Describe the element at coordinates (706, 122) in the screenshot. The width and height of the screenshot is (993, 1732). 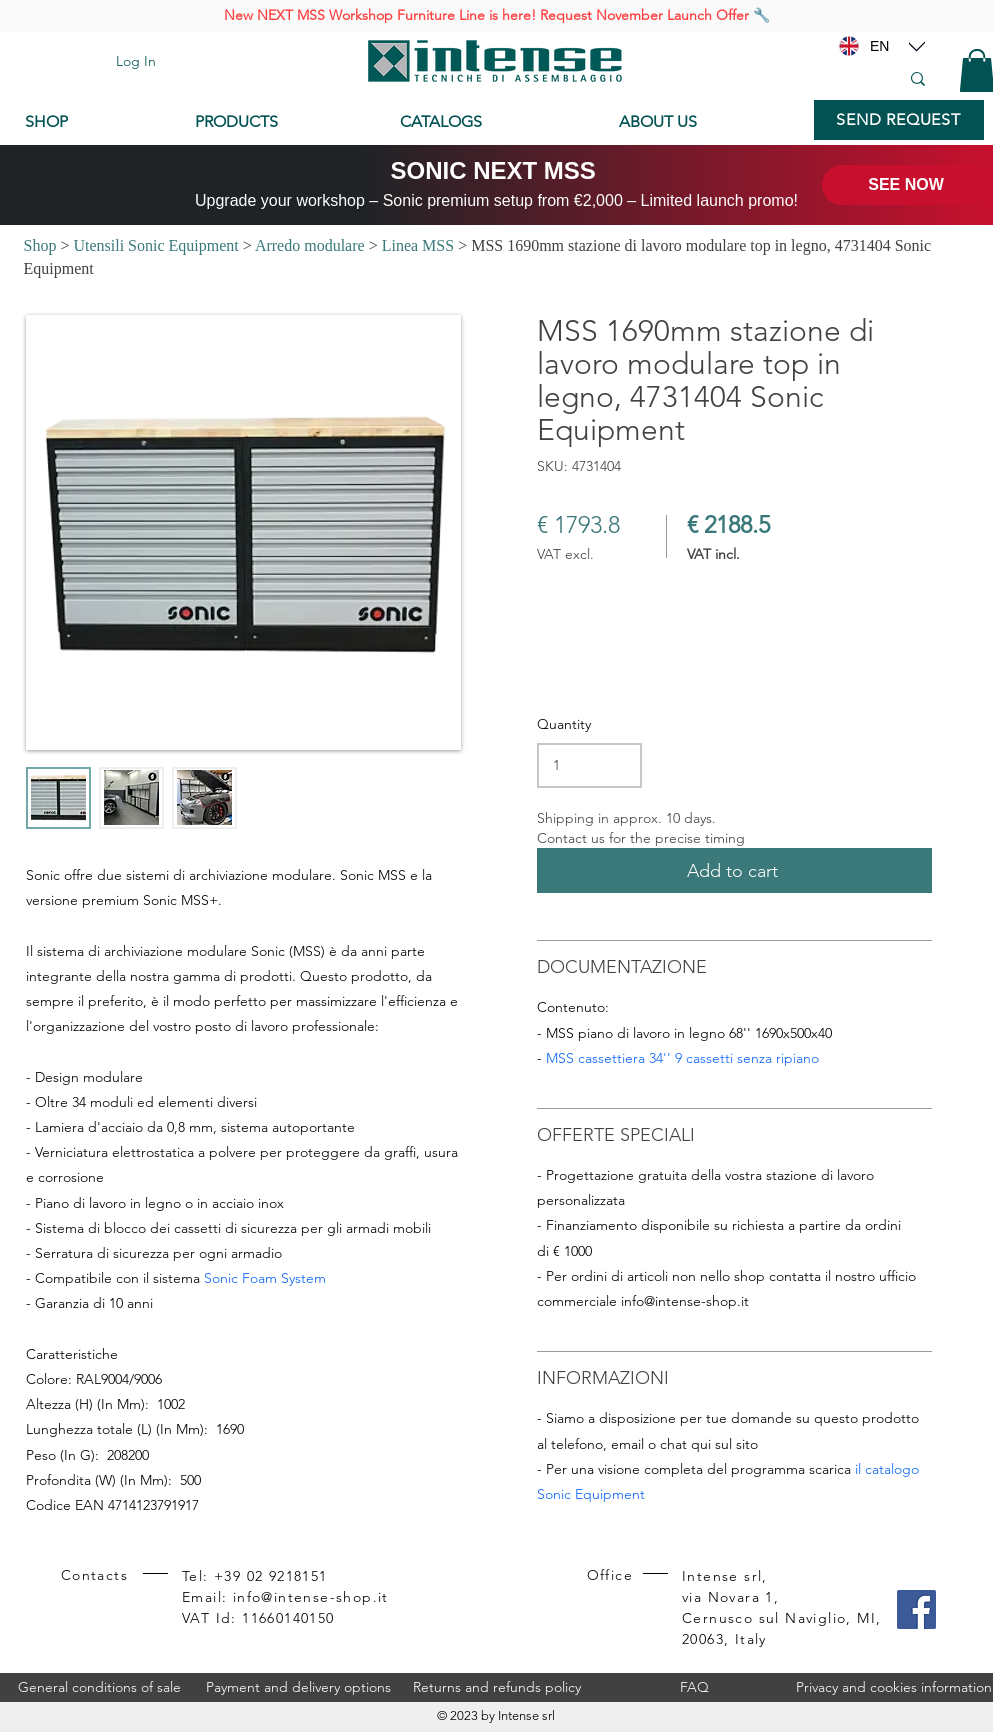
I see `[ABOUT US]` at that location.